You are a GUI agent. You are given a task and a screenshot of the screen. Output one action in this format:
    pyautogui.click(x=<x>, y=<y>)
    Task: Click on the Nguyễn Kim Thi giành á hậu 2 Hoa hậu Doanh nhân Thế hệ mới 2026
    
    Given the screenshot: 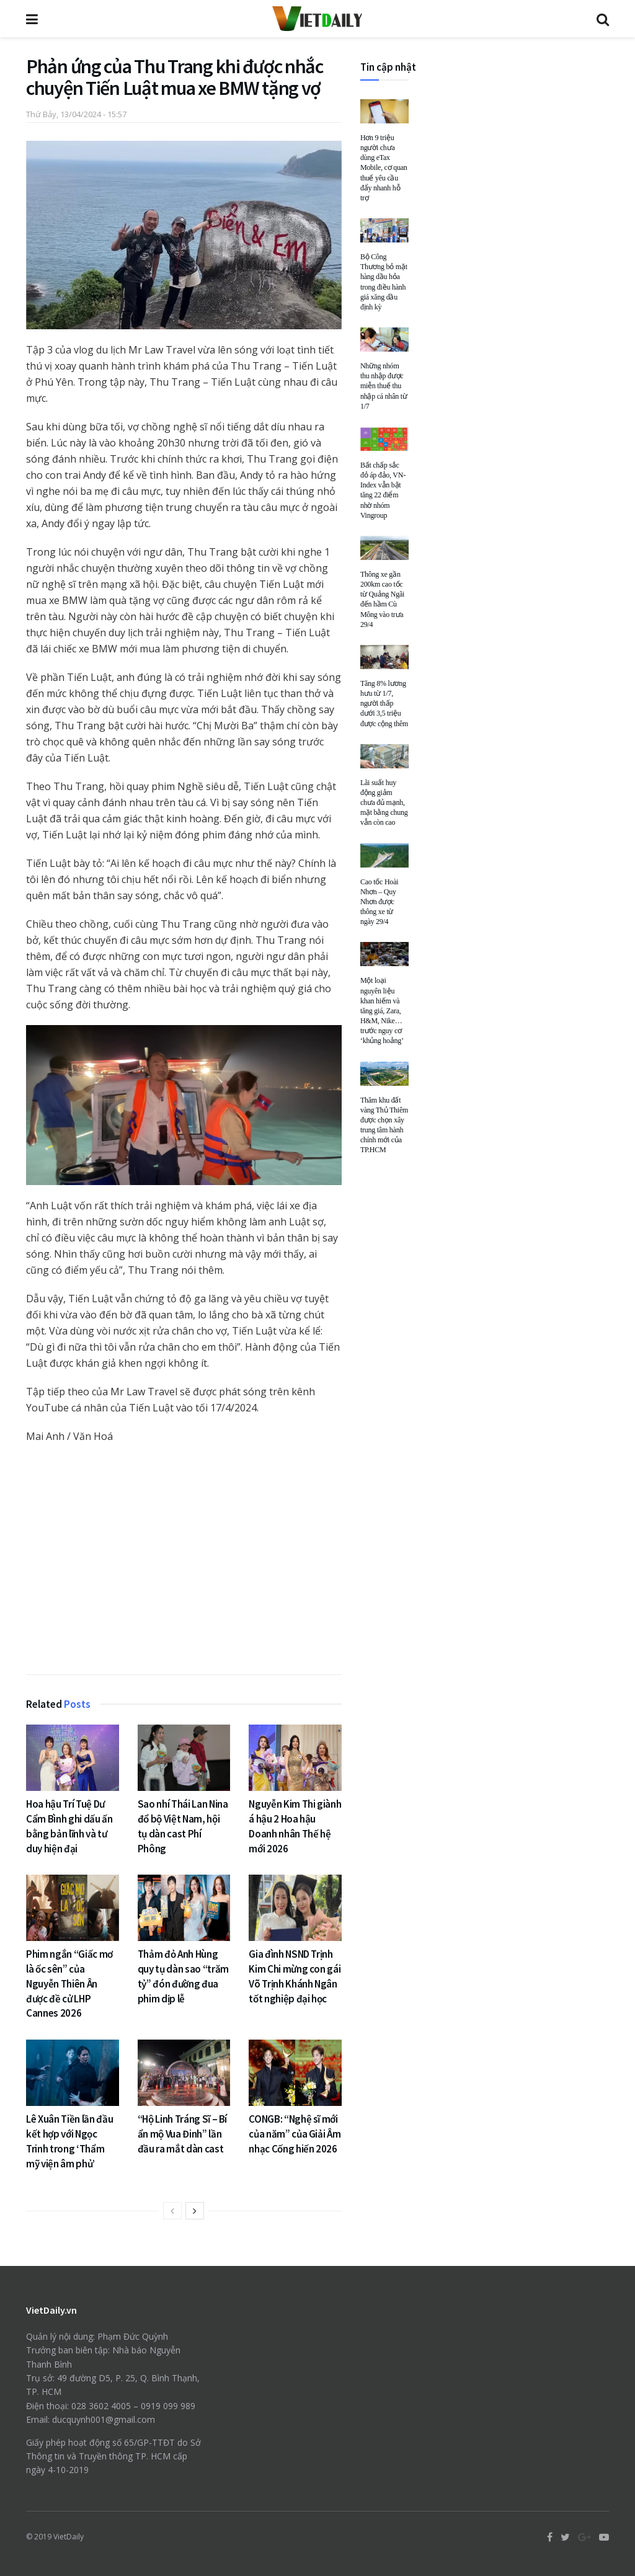 What is the action you would take?
    pyautogui.click(x=295, y=1826)
    